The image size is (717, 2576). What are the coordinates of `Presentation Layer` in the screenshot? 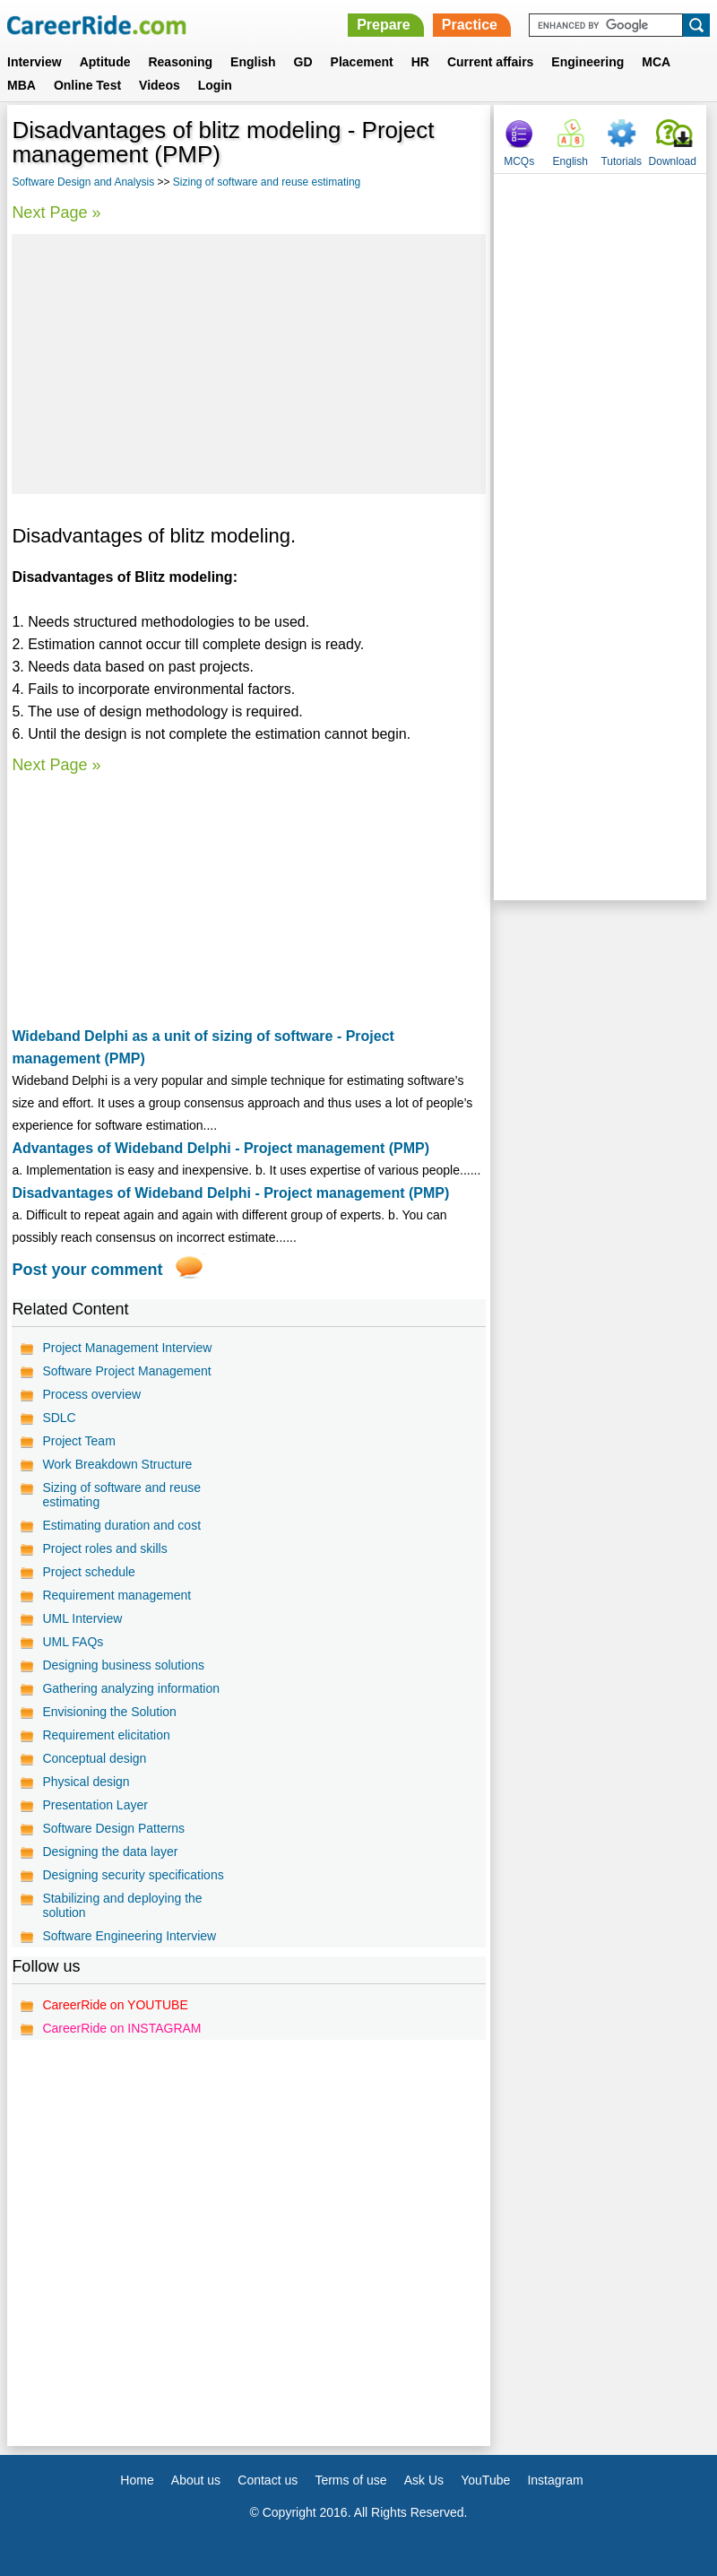 It's located at (95, 1805).